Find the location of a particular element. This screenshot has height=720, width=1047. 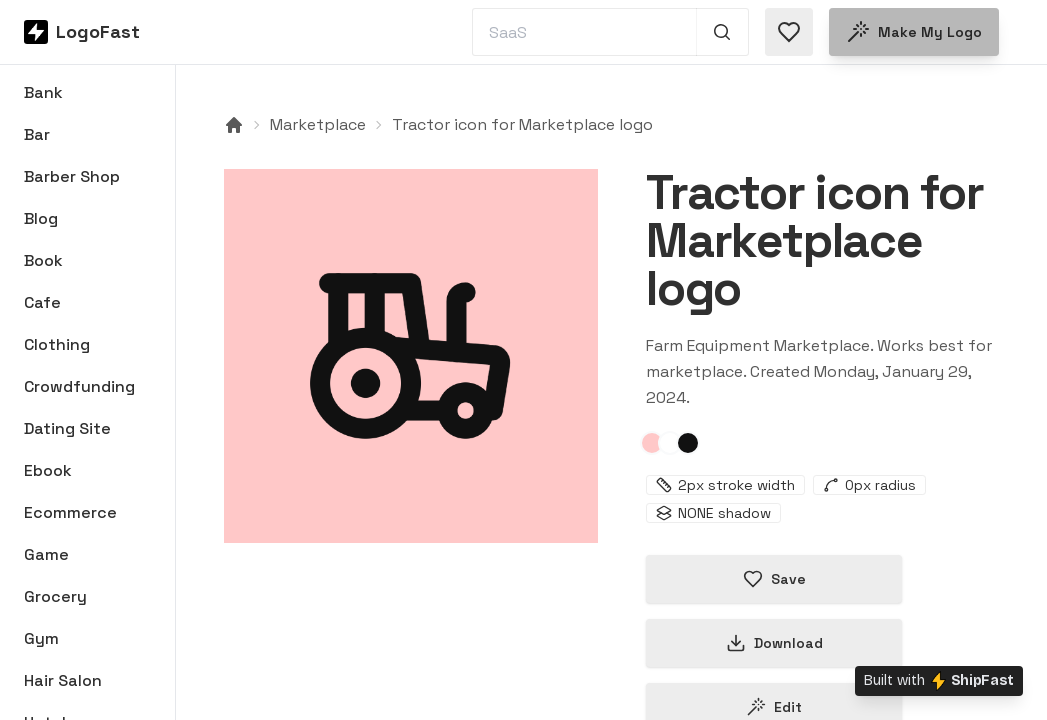

Dating Site [Browse Dating Site logos] is located at coordinates (67, 428).